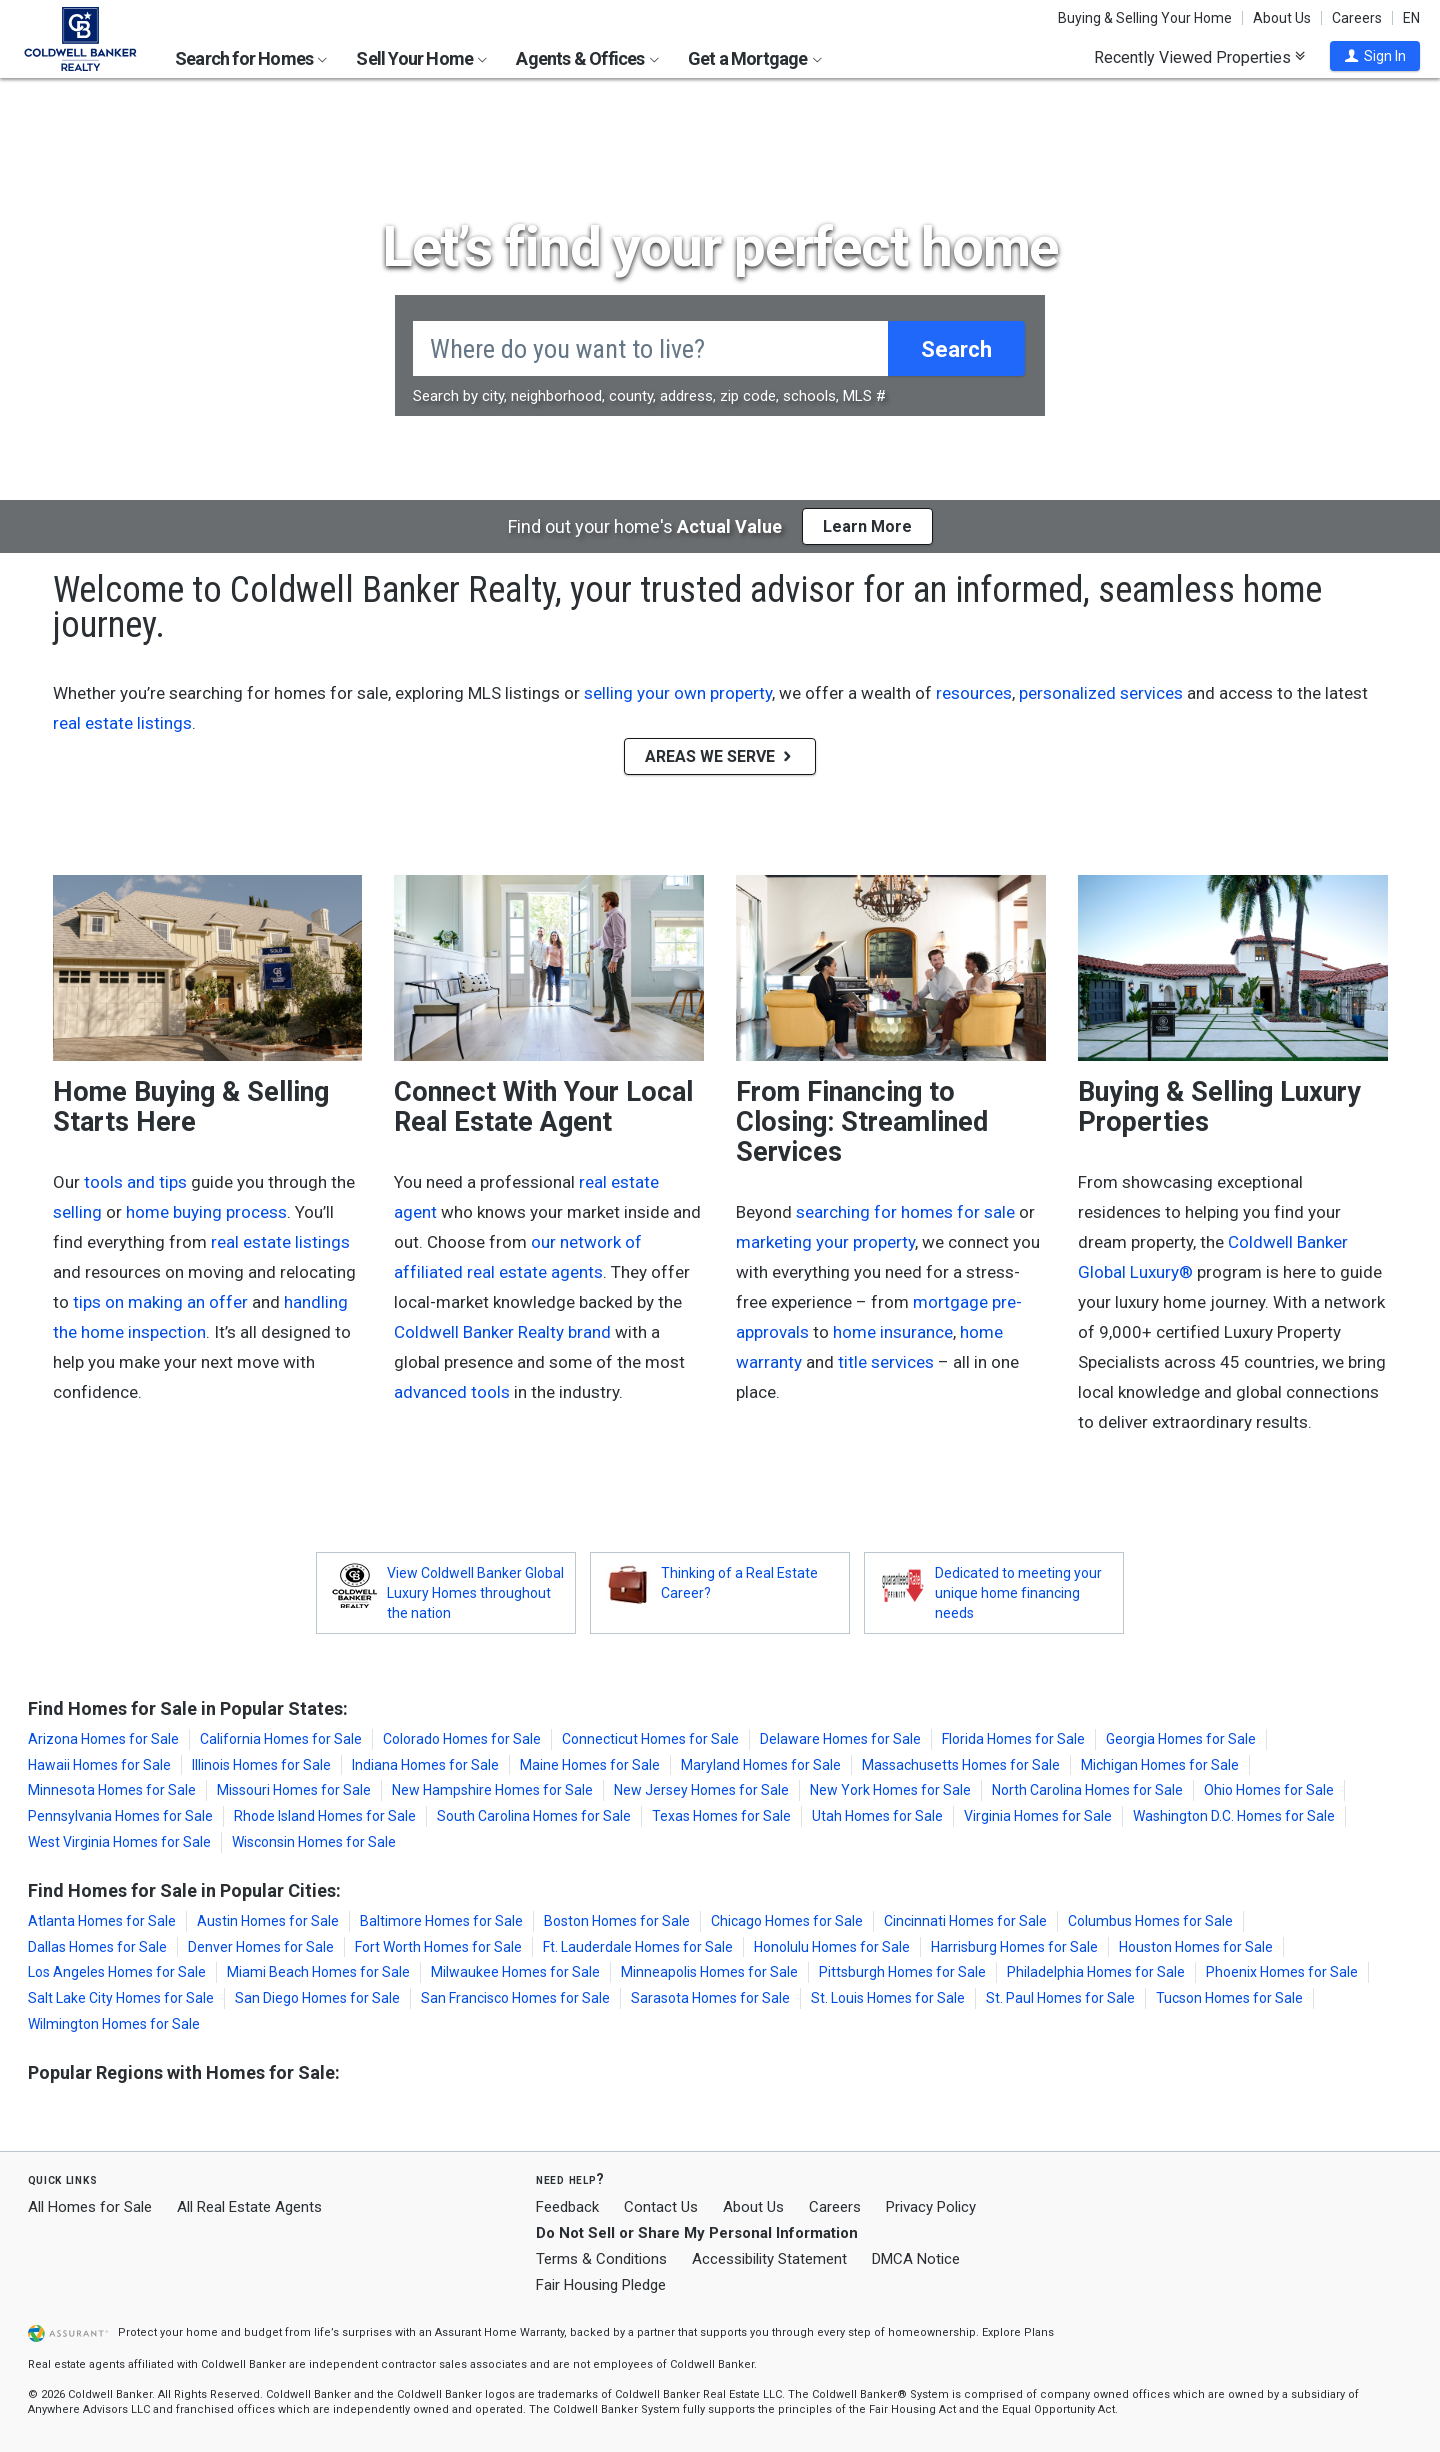 The height and width of the screenshot is (2452, 1440). Describe the element at coordinates (1150, 1921) in the screenshot. I see `Columbus Homes for Sale` at that location.